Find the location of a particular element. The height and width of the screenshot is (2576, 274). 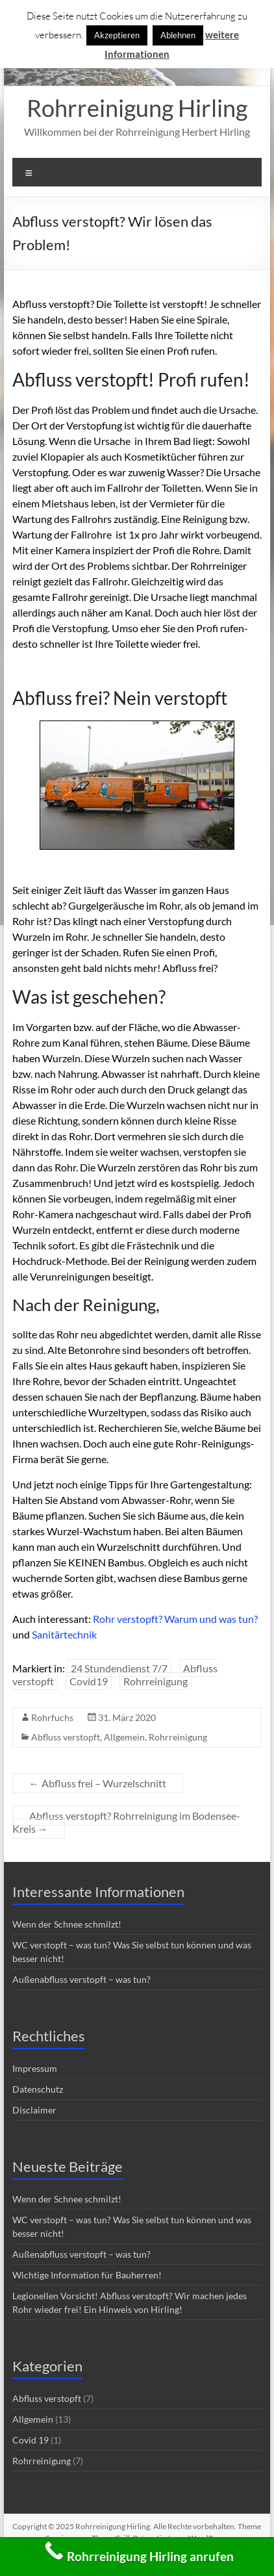

Rohrreinigung is located at coordinates (155, 1681).